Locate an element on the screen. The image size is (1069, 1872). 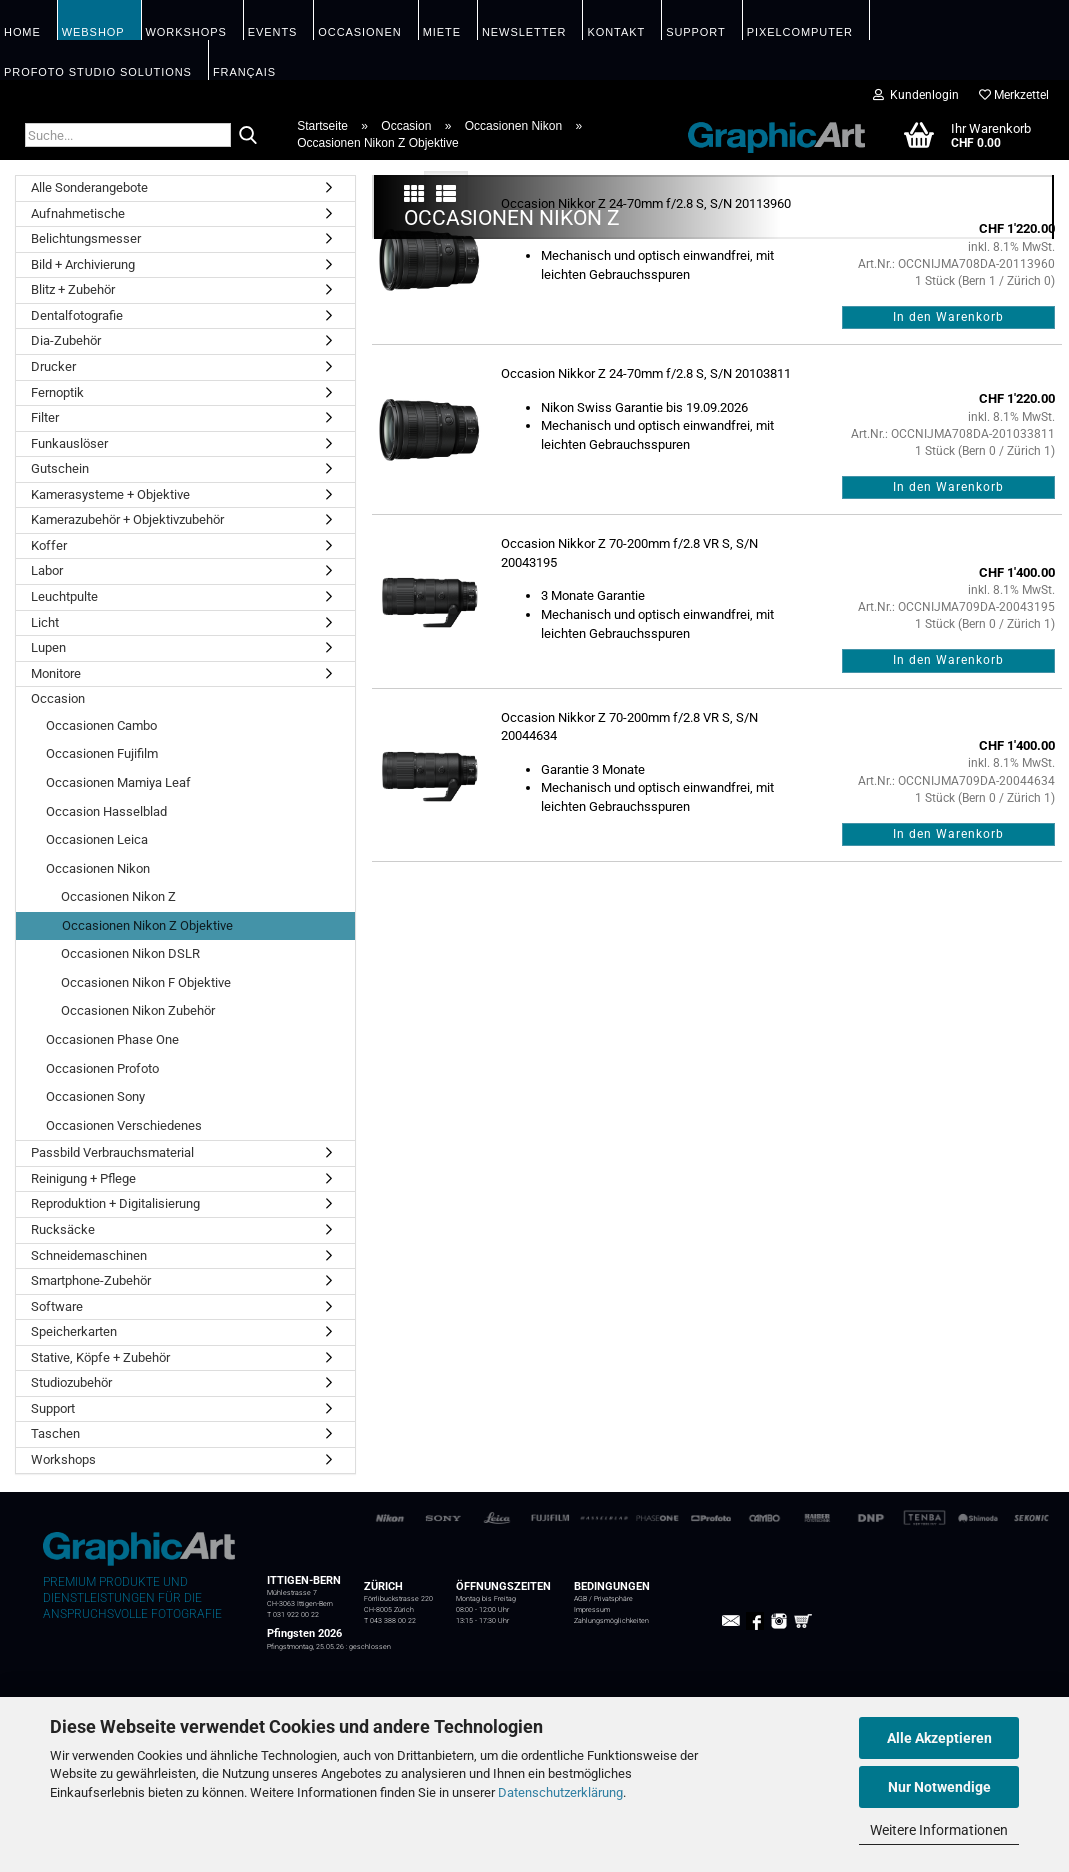
Zahlungsmöglichkeiten is located at coordinates (611, 1621).